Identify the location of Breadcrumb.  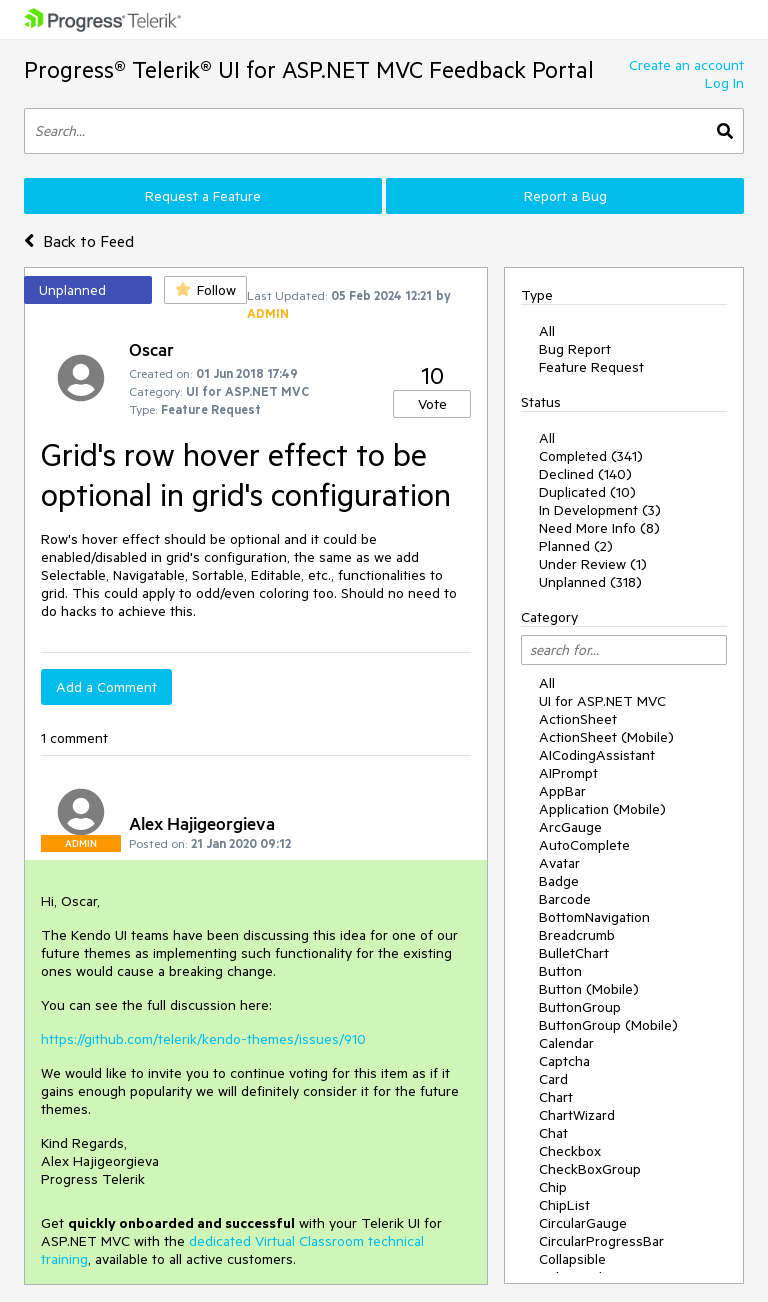
(577, 935).